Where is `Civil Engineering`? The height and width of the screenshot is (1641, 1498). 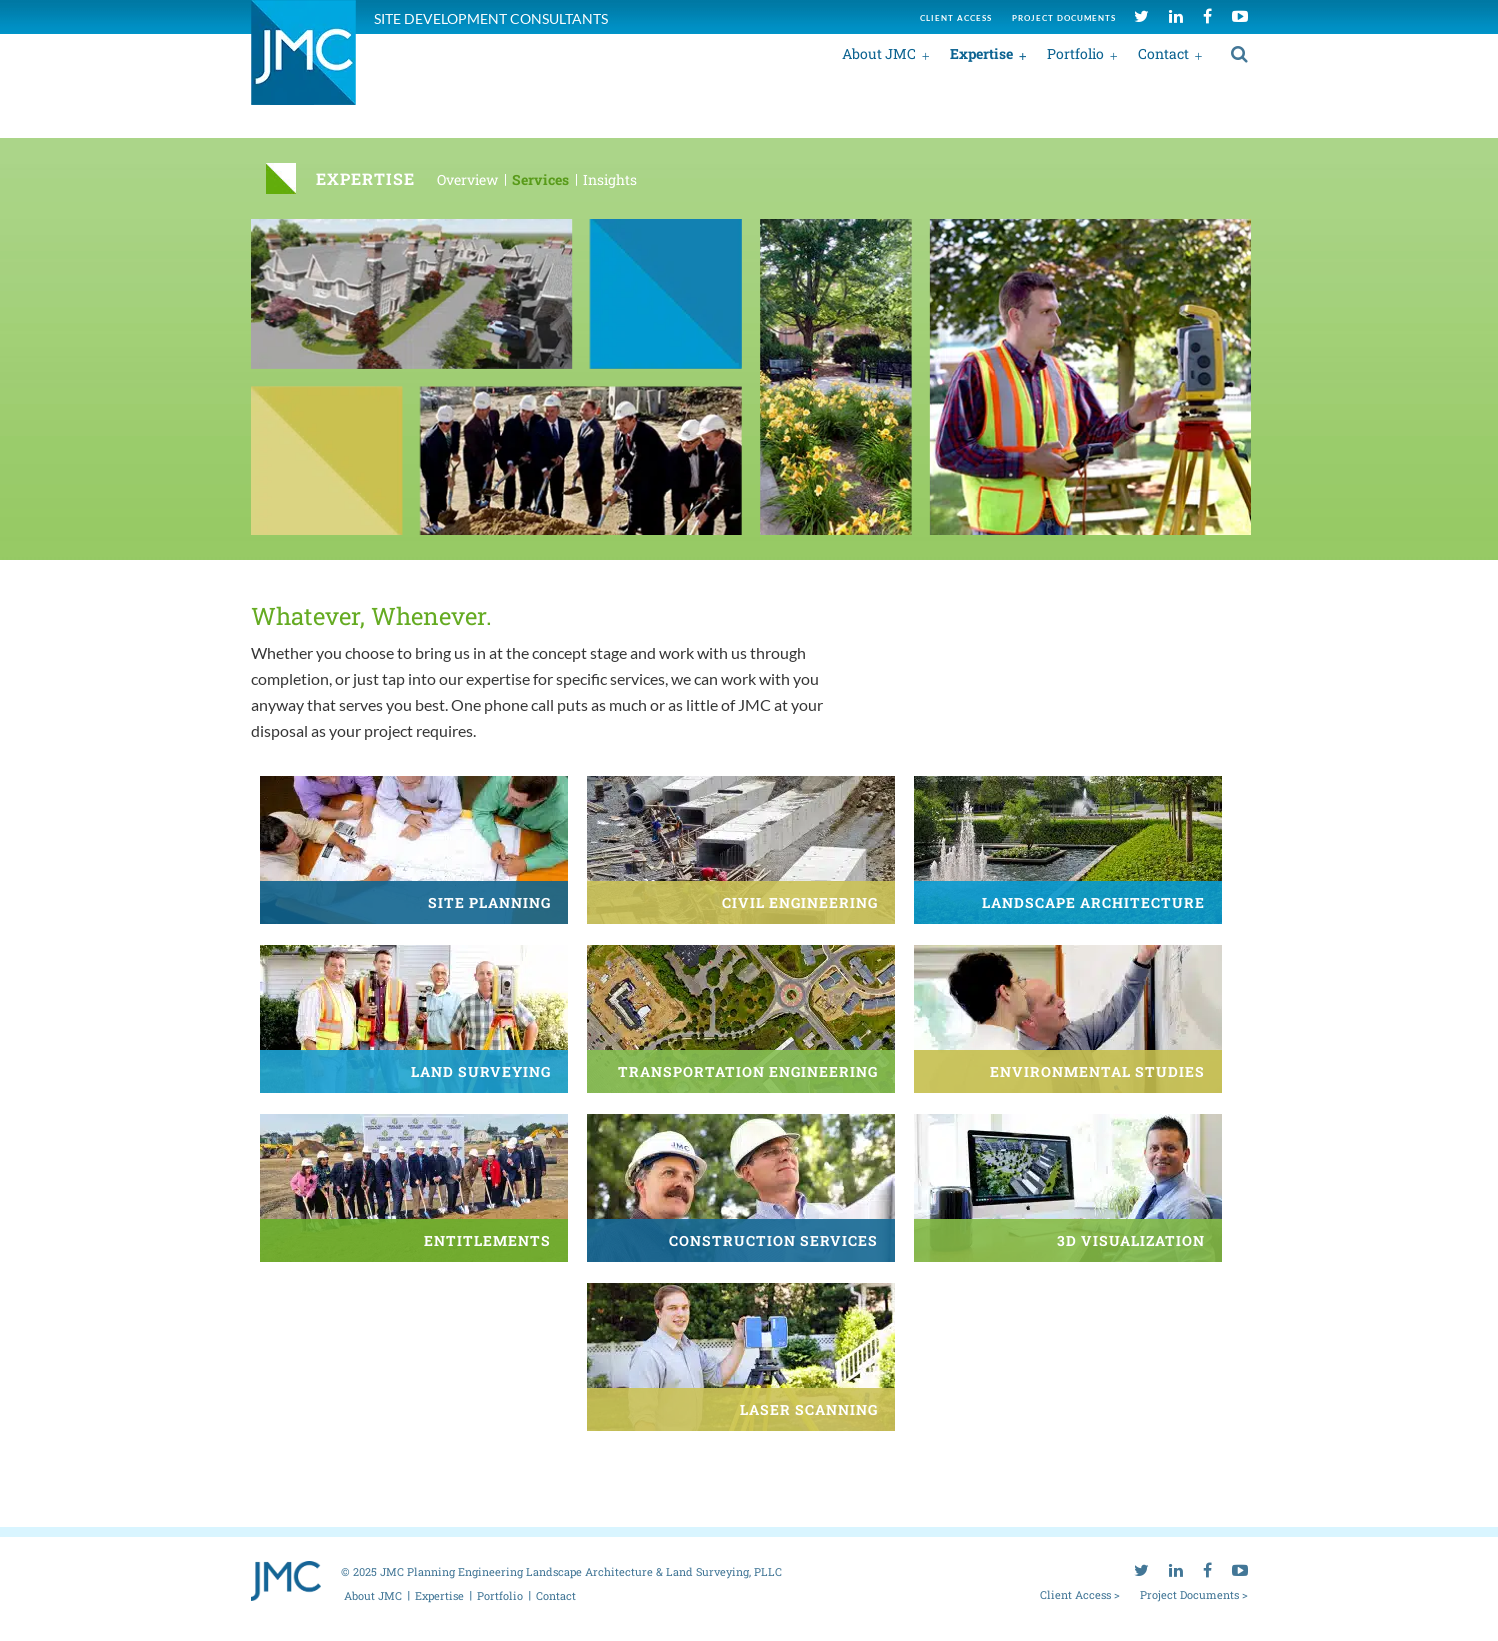
Civil Engineering is located at coordinates (800, 902).